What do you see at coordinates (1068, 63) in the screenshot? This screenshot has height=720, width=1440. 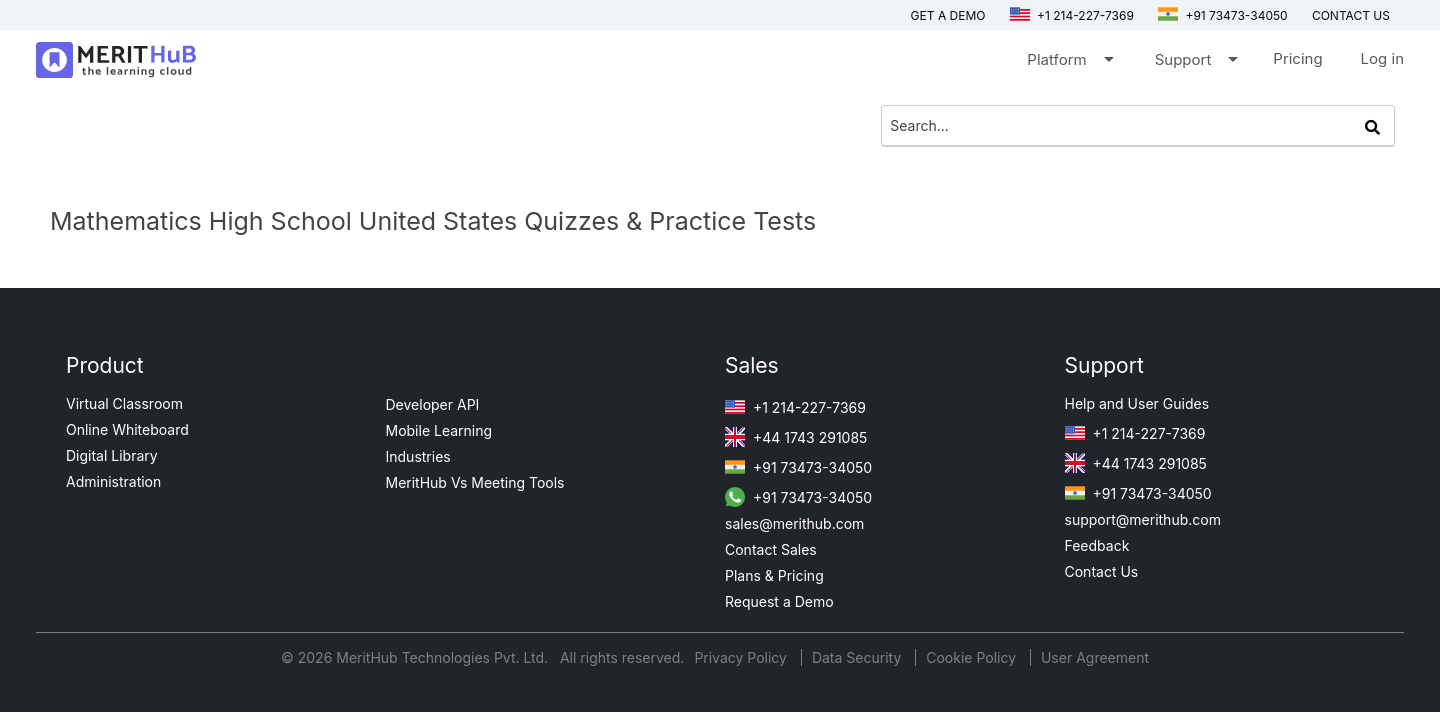 I see `Platform` at bounding box center [1068, 63].